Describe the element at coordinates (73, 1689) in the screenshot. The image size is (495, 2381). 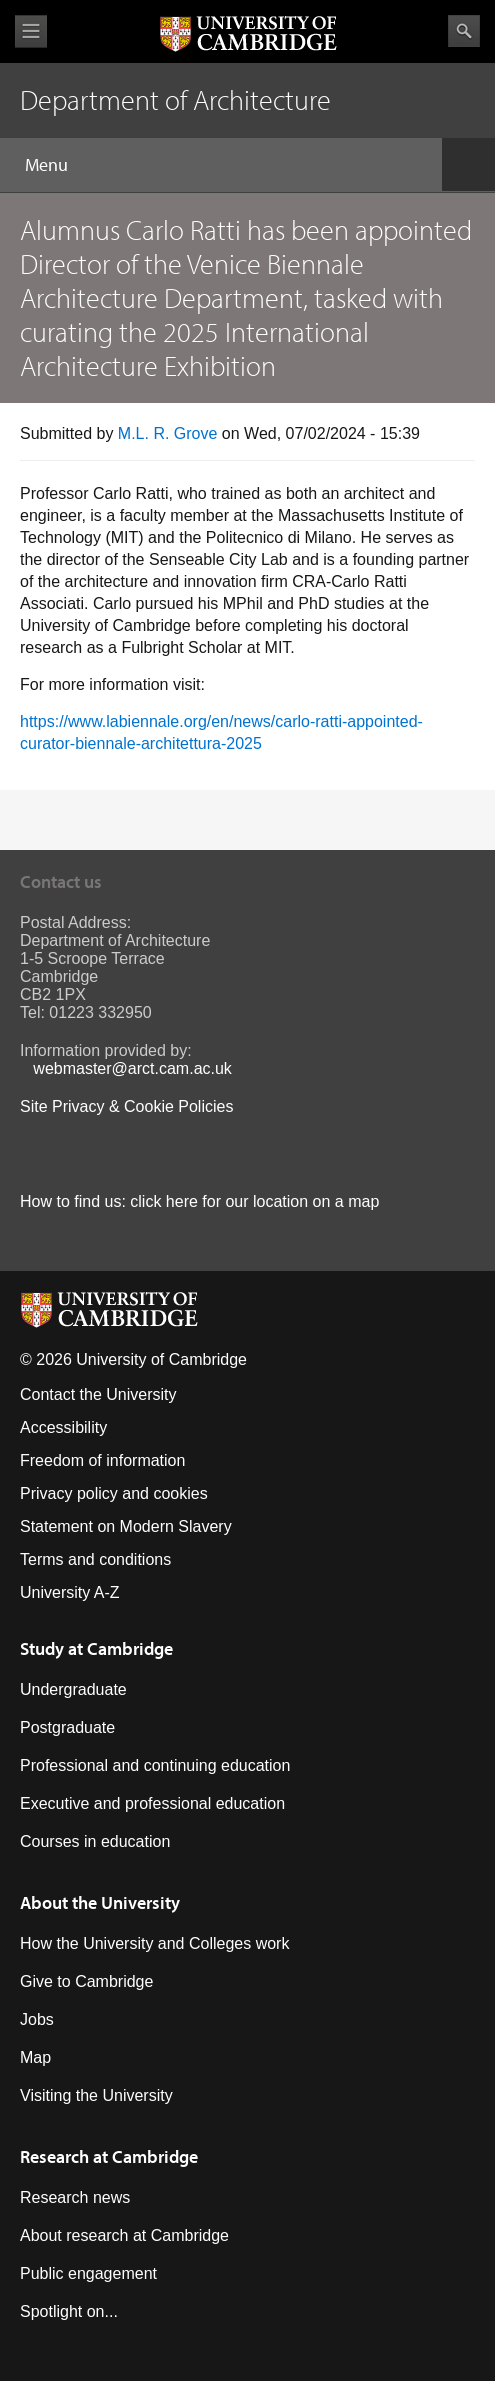
I see `Undergraduate` at that location.